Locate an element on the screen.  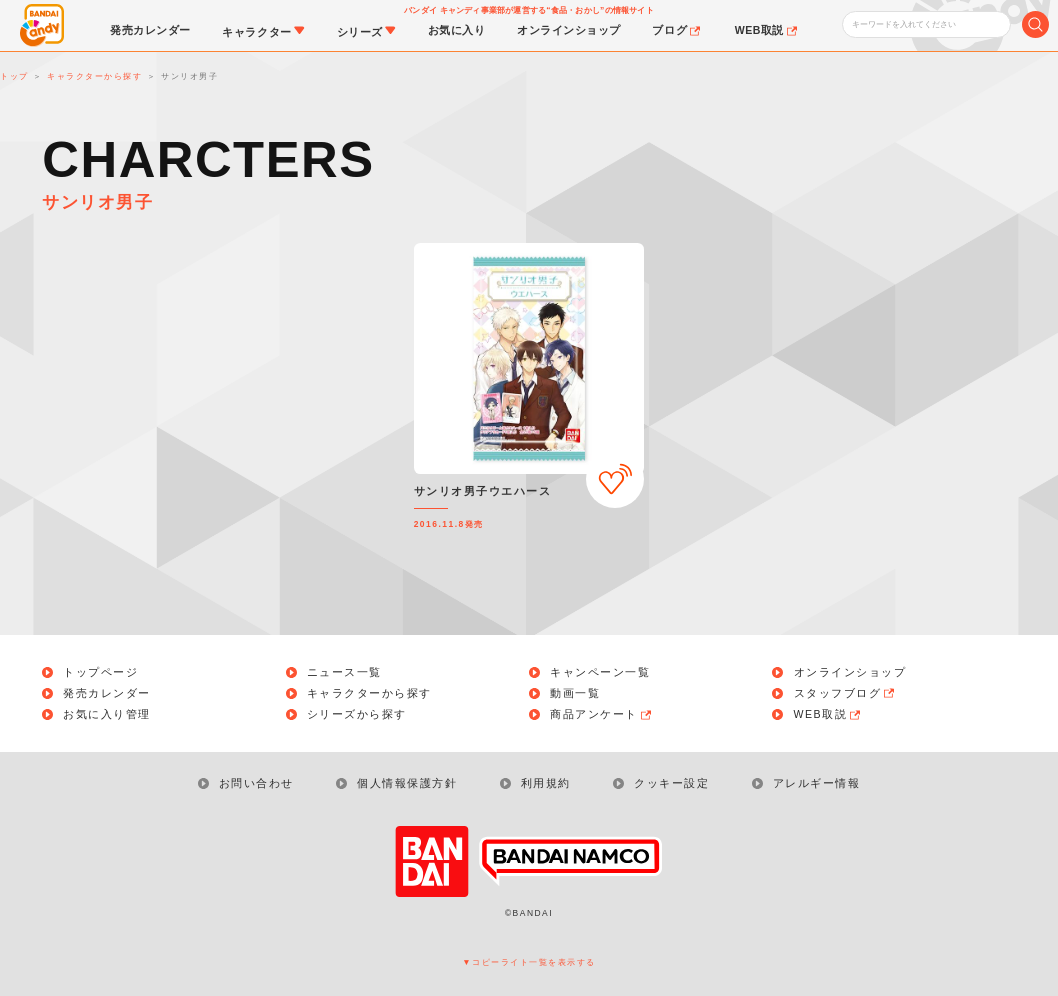
クッキー設定 is located at coordinates (671, 783).